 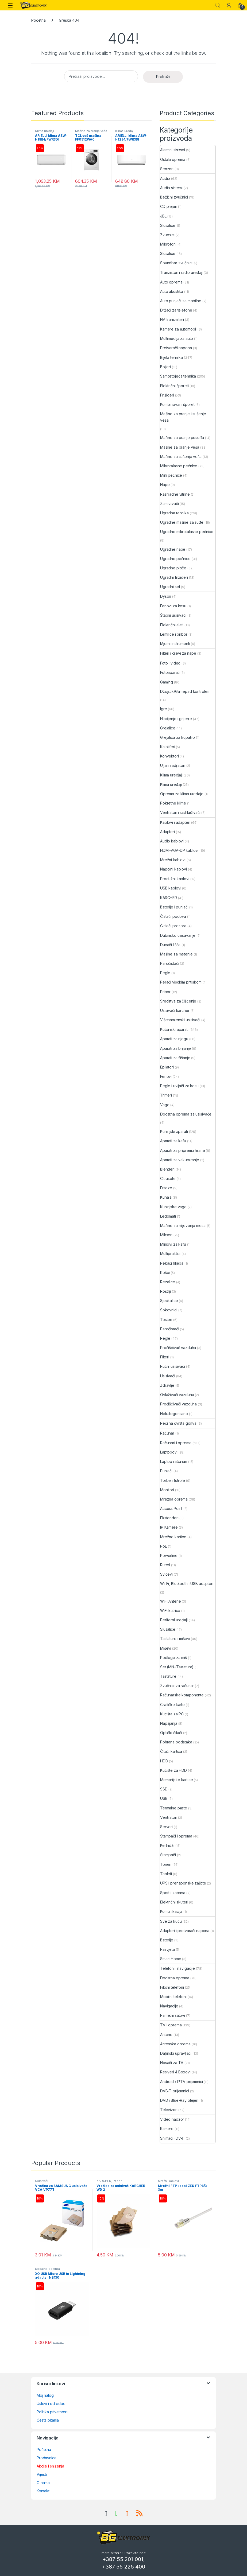 I want to click on Slušalice, so click(x=167, y=1629).